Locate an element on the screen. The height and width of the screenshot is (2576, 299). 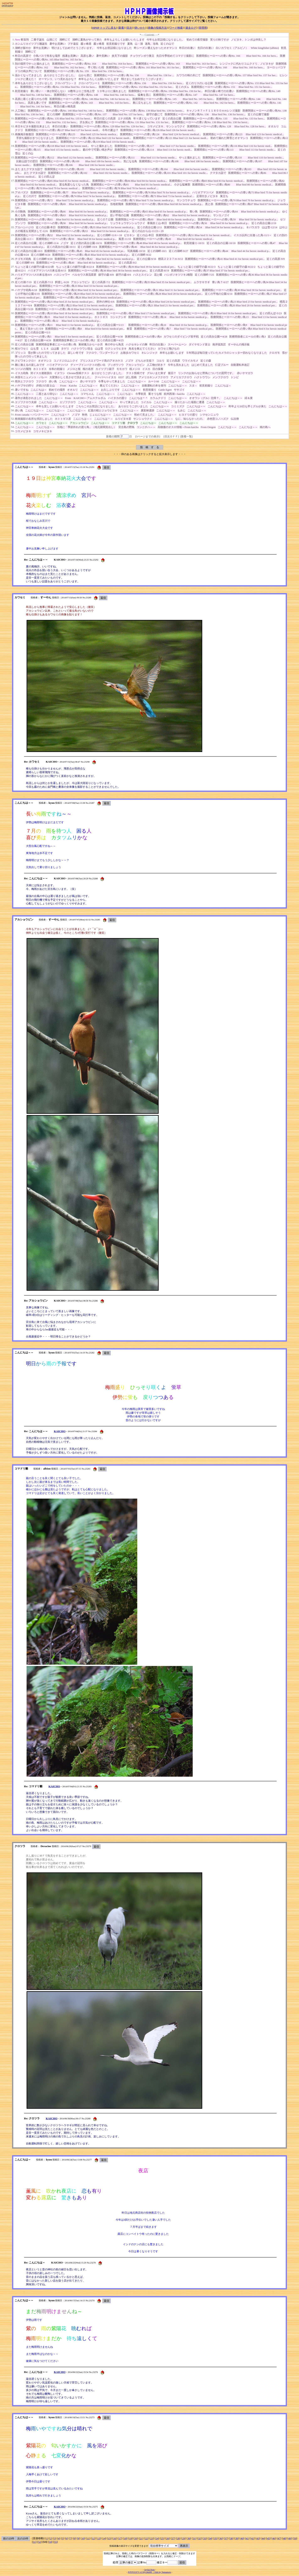
復旧？ is located at coordinates (172, 373).